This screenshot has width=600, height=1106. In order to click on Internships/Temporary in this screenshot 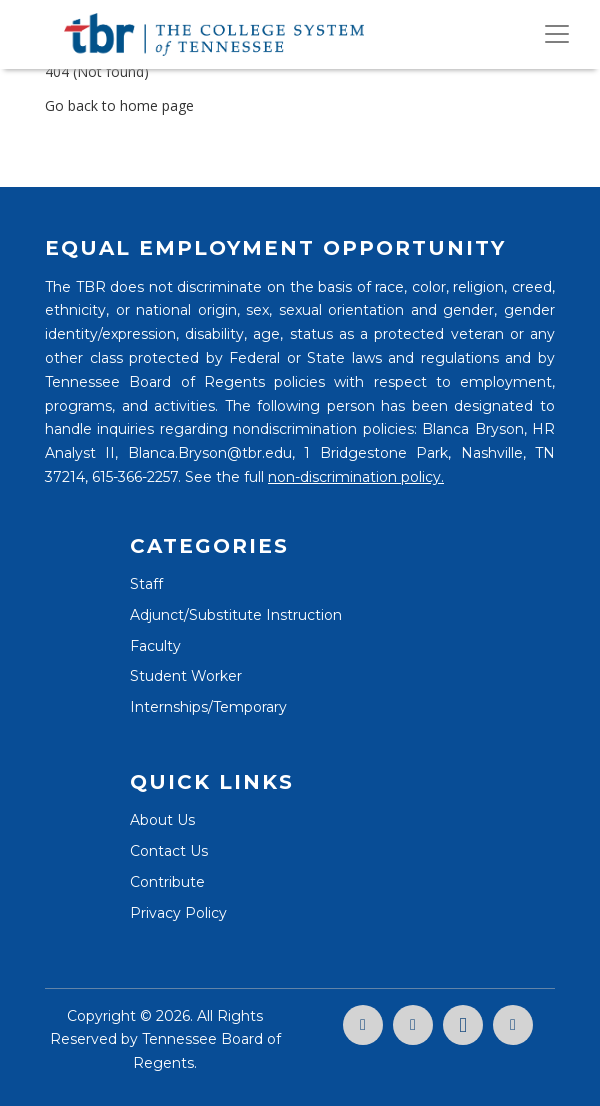, I will do `click(208, 707)`.